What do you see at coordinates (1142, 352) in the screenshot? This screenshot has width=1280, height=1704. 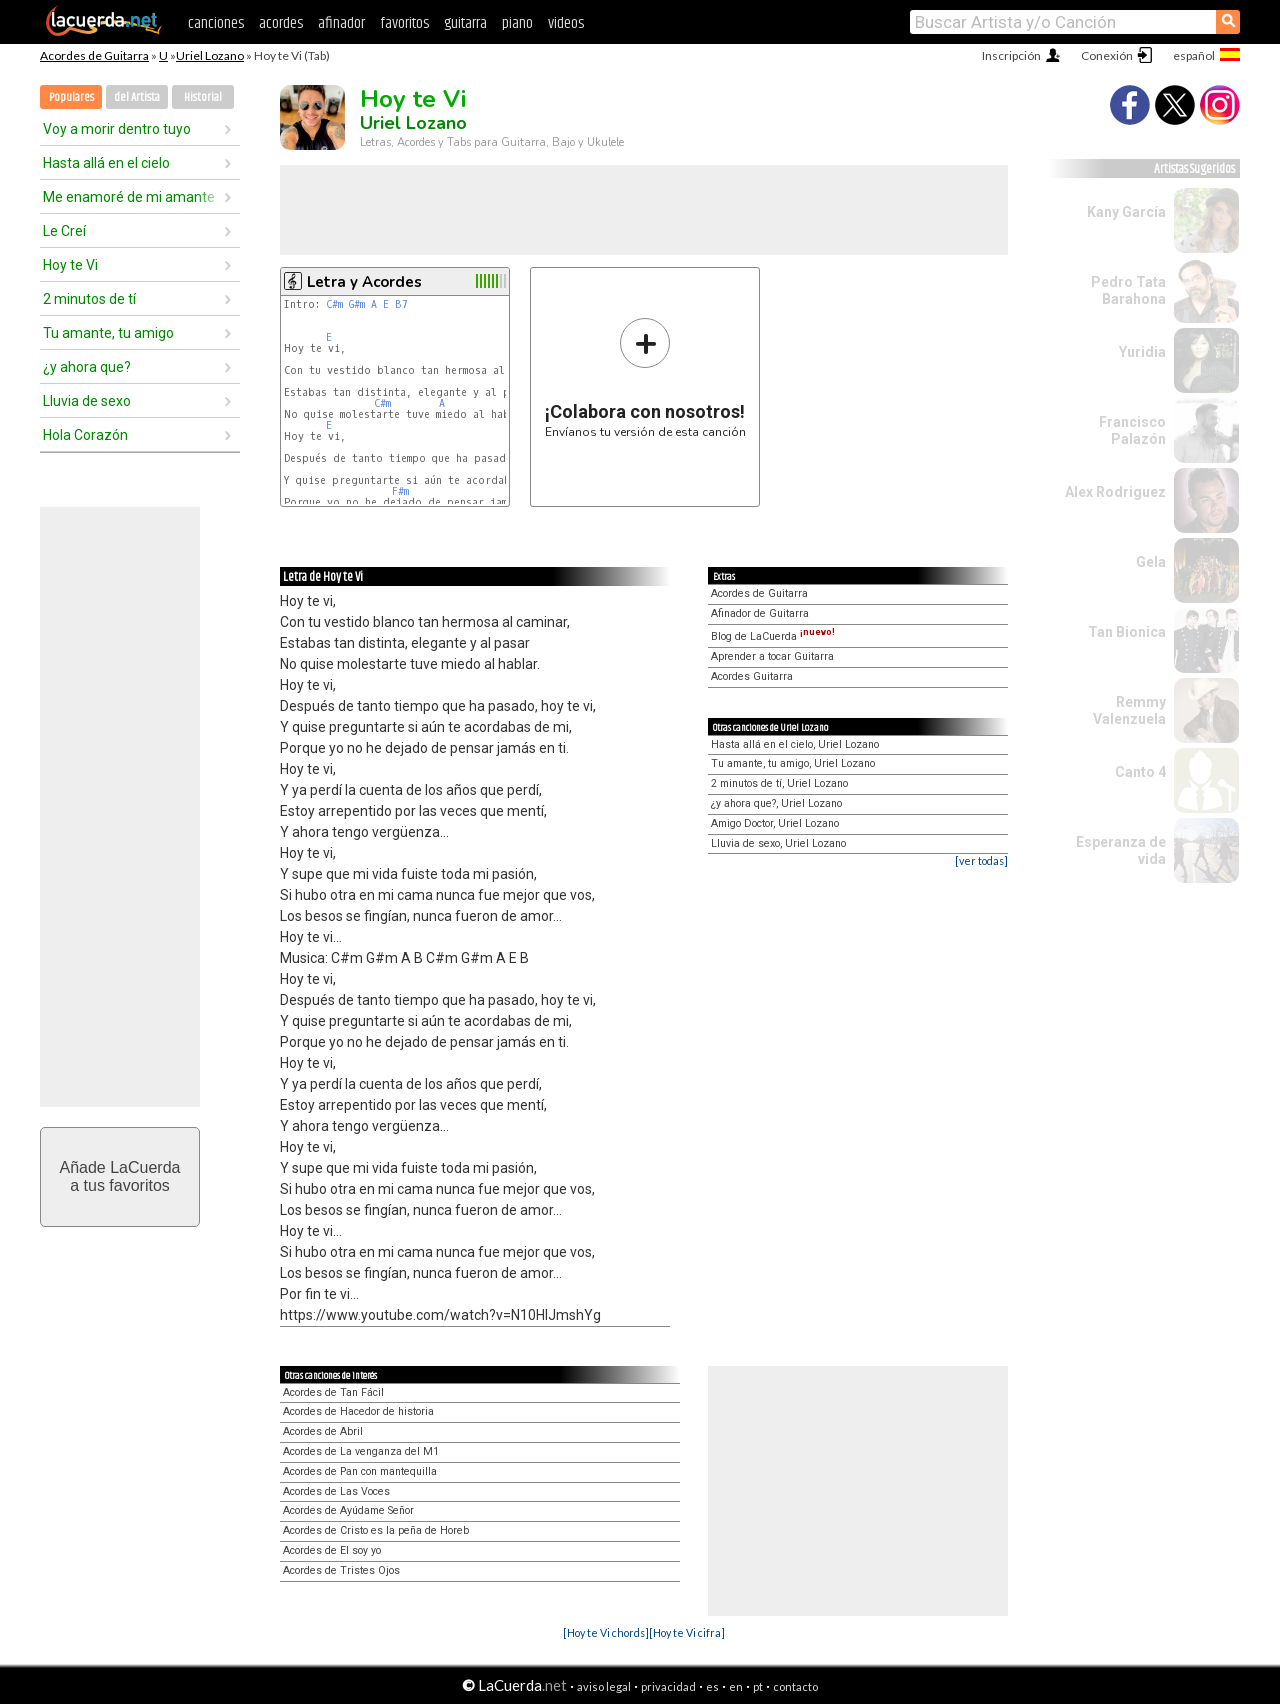 I see `Yuridia` at bounding box center [1142, 352].